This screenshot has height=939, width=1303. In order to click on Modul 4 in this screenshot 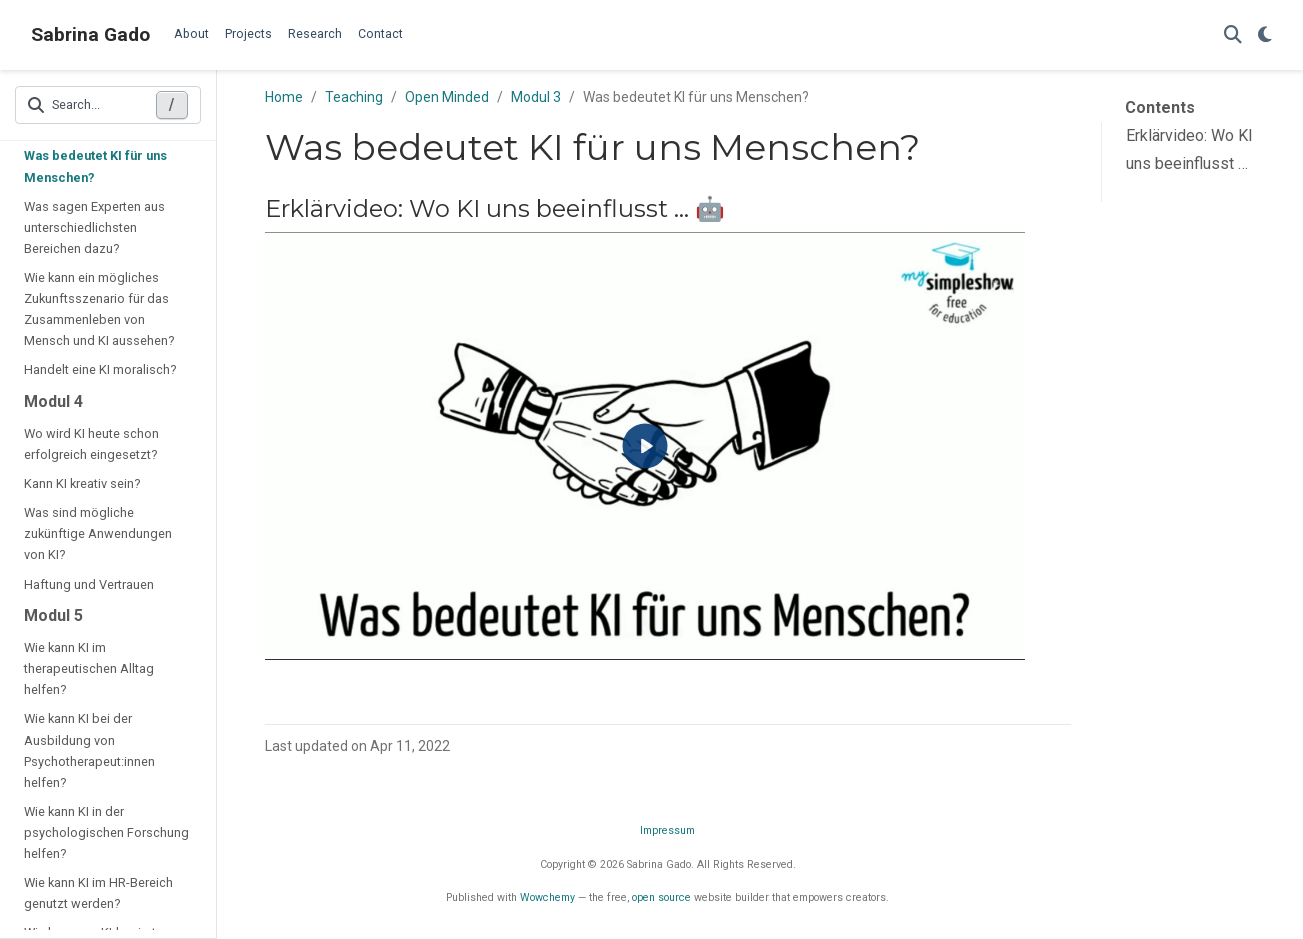, I will do `click(53, 401)`.